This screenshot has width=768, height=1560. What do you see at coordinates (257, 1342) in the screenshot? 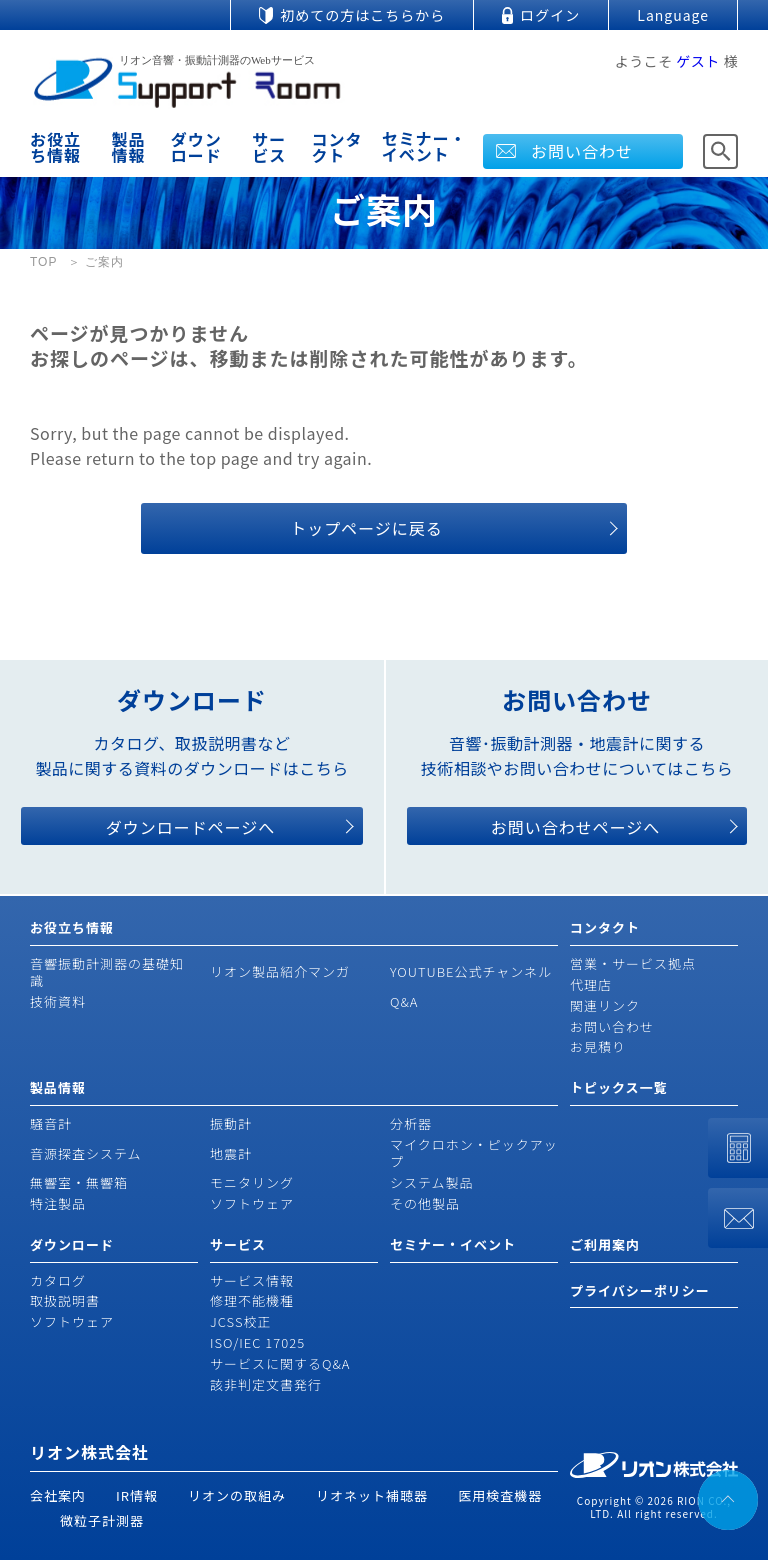
I see `ISO/IEC 17025` at bounding box center [257, 1342].